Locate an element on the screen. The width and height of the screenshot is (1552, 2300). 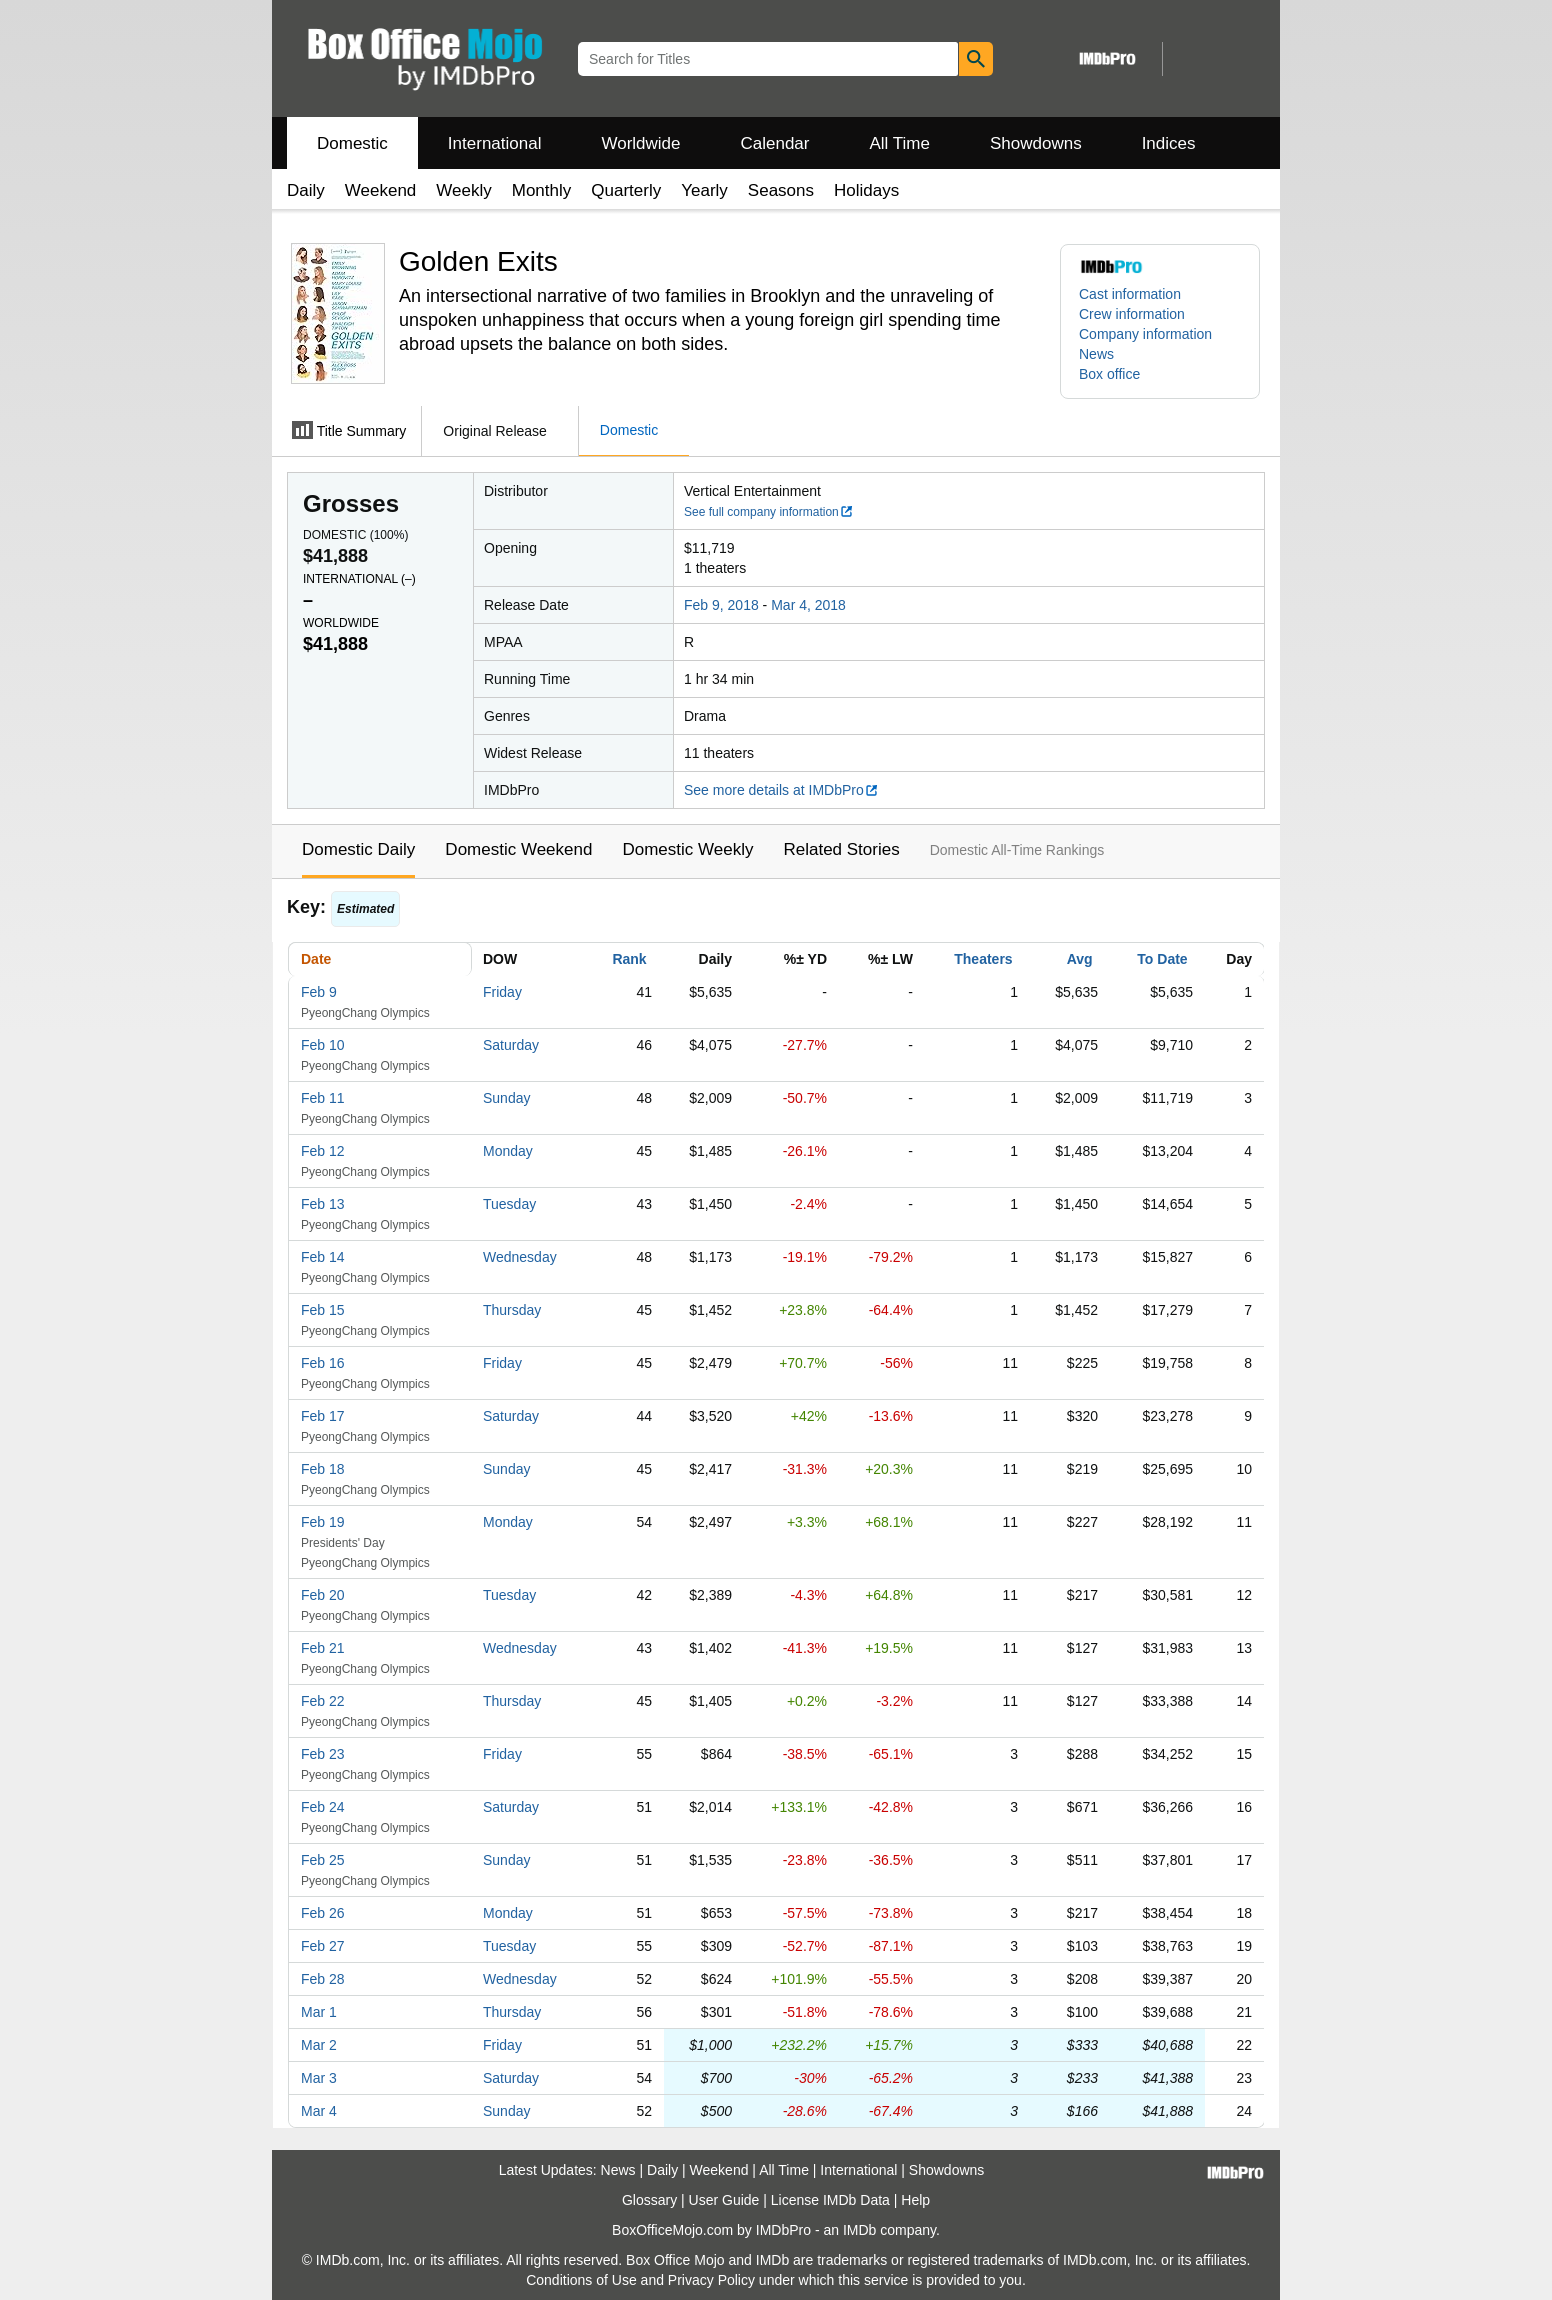
Feb 28 is located at coordinates (323, 1979).